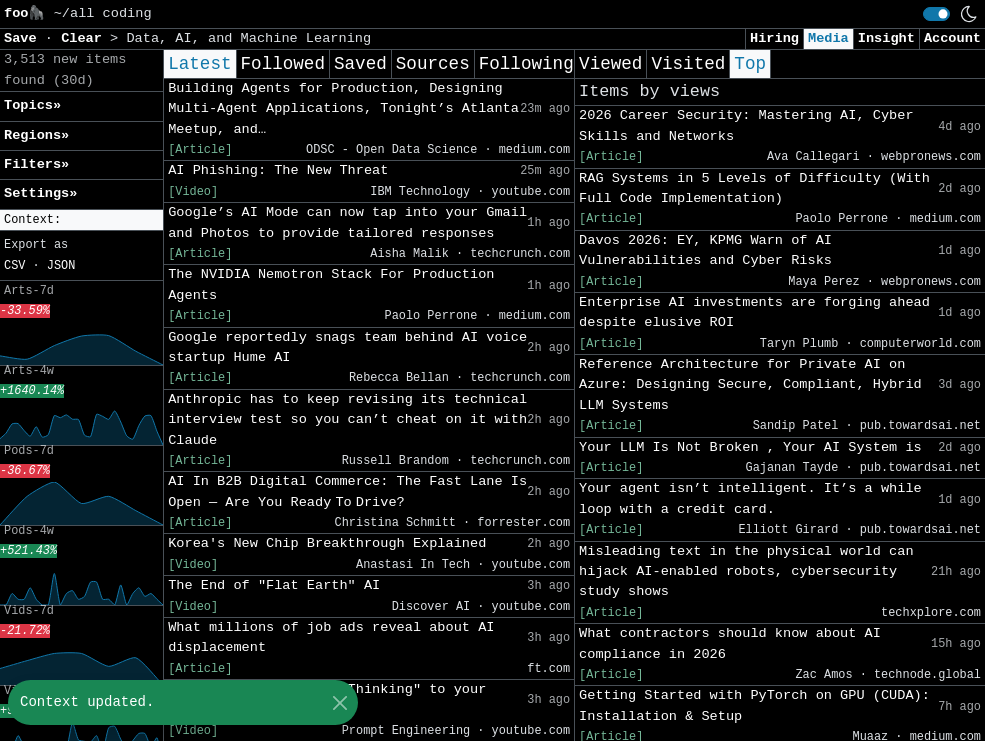  Describe the element at coordinates (331, 284) in the screenshot. I see `The NVIDIA Nemotron Stack For Production Agents` at that location.